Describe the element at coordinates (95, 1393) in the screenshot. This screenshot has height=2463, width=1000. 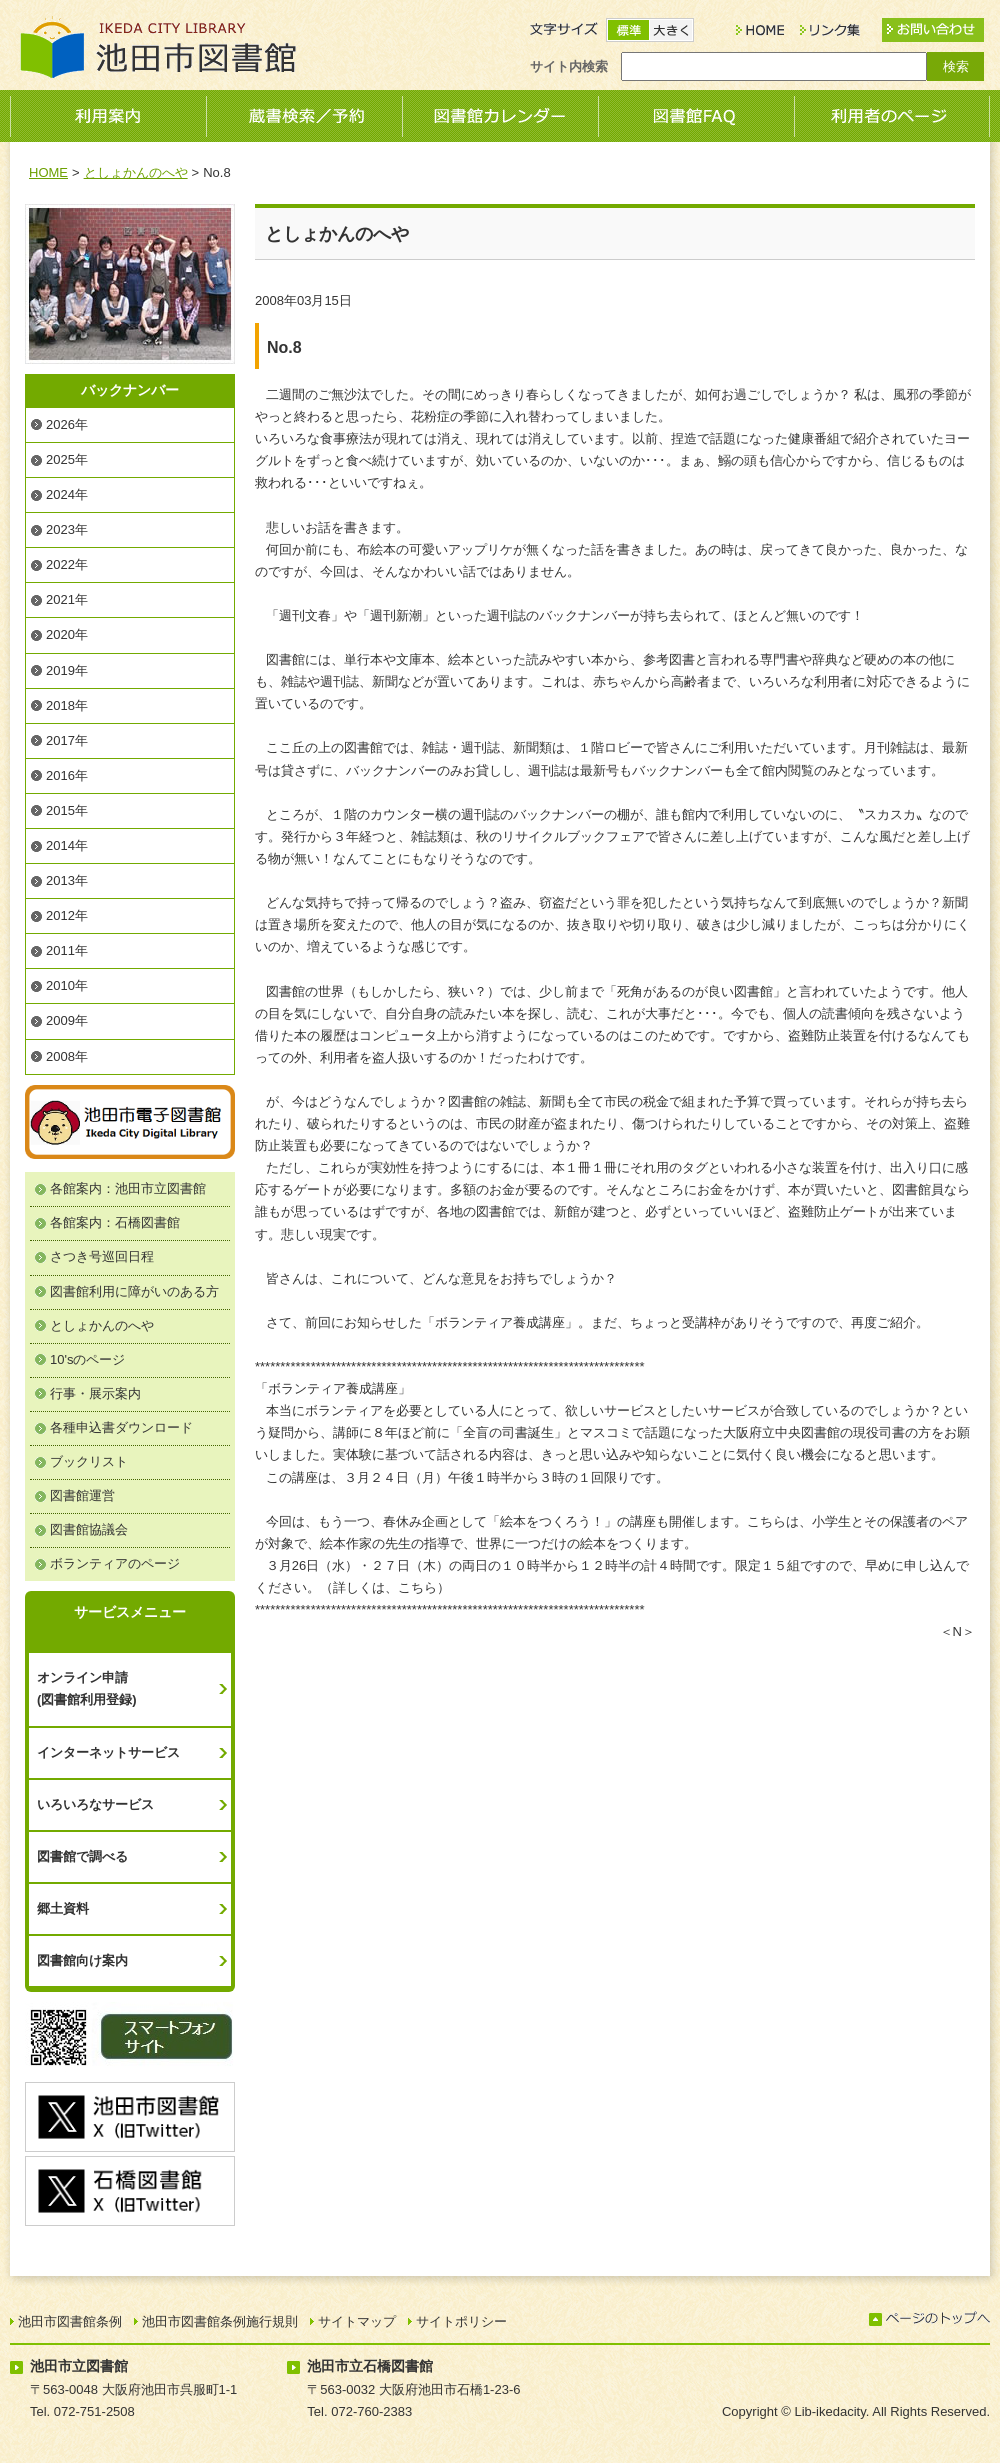
I see `行事・展示案内` at that location.